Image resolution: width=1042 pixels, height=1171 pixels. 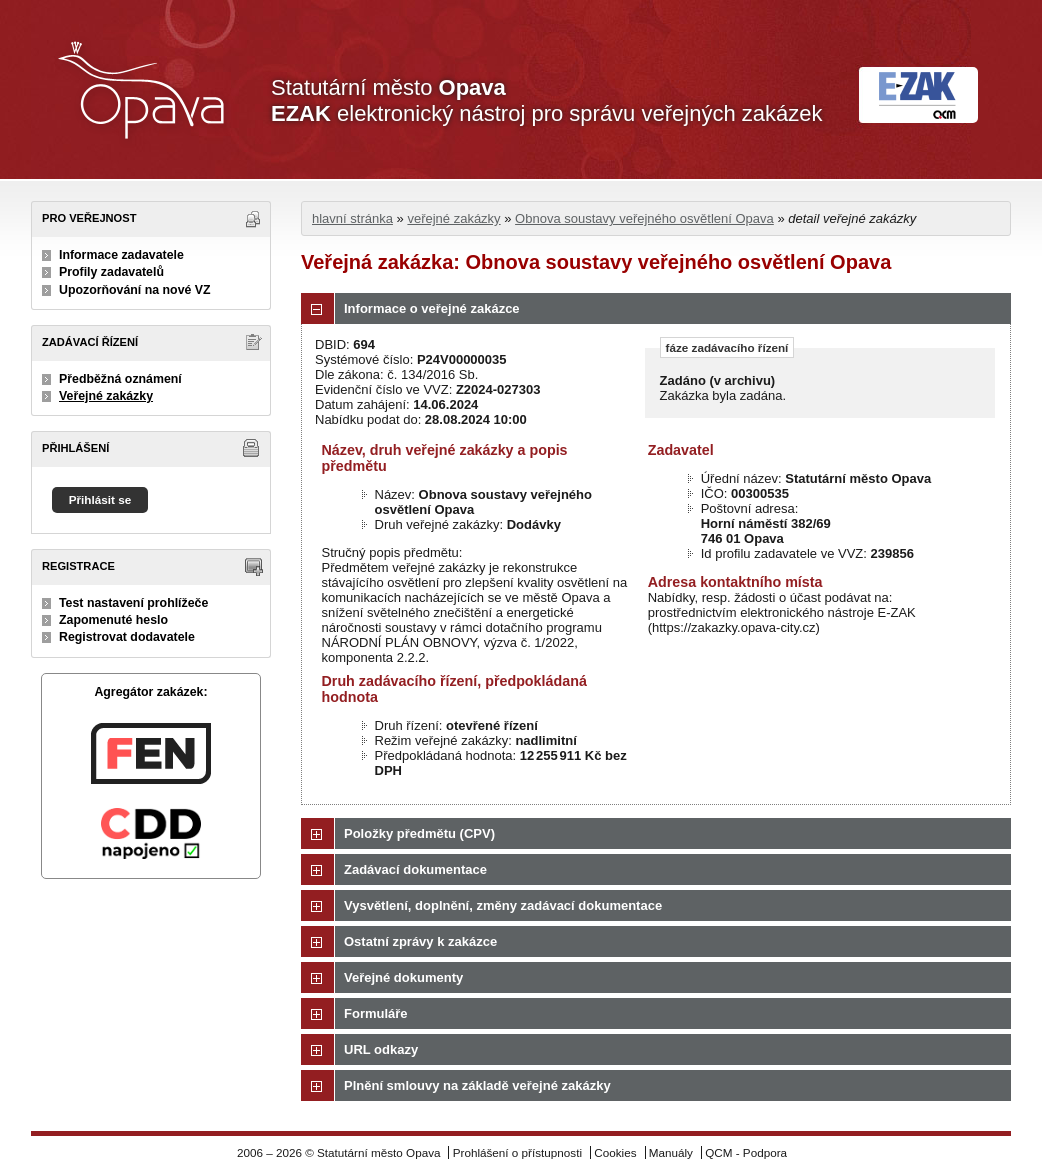 What do you see at coordinates (419, 833) in the screenshot?
I see `Položky předmětu (CPV)` at bounding box center [419, 833].